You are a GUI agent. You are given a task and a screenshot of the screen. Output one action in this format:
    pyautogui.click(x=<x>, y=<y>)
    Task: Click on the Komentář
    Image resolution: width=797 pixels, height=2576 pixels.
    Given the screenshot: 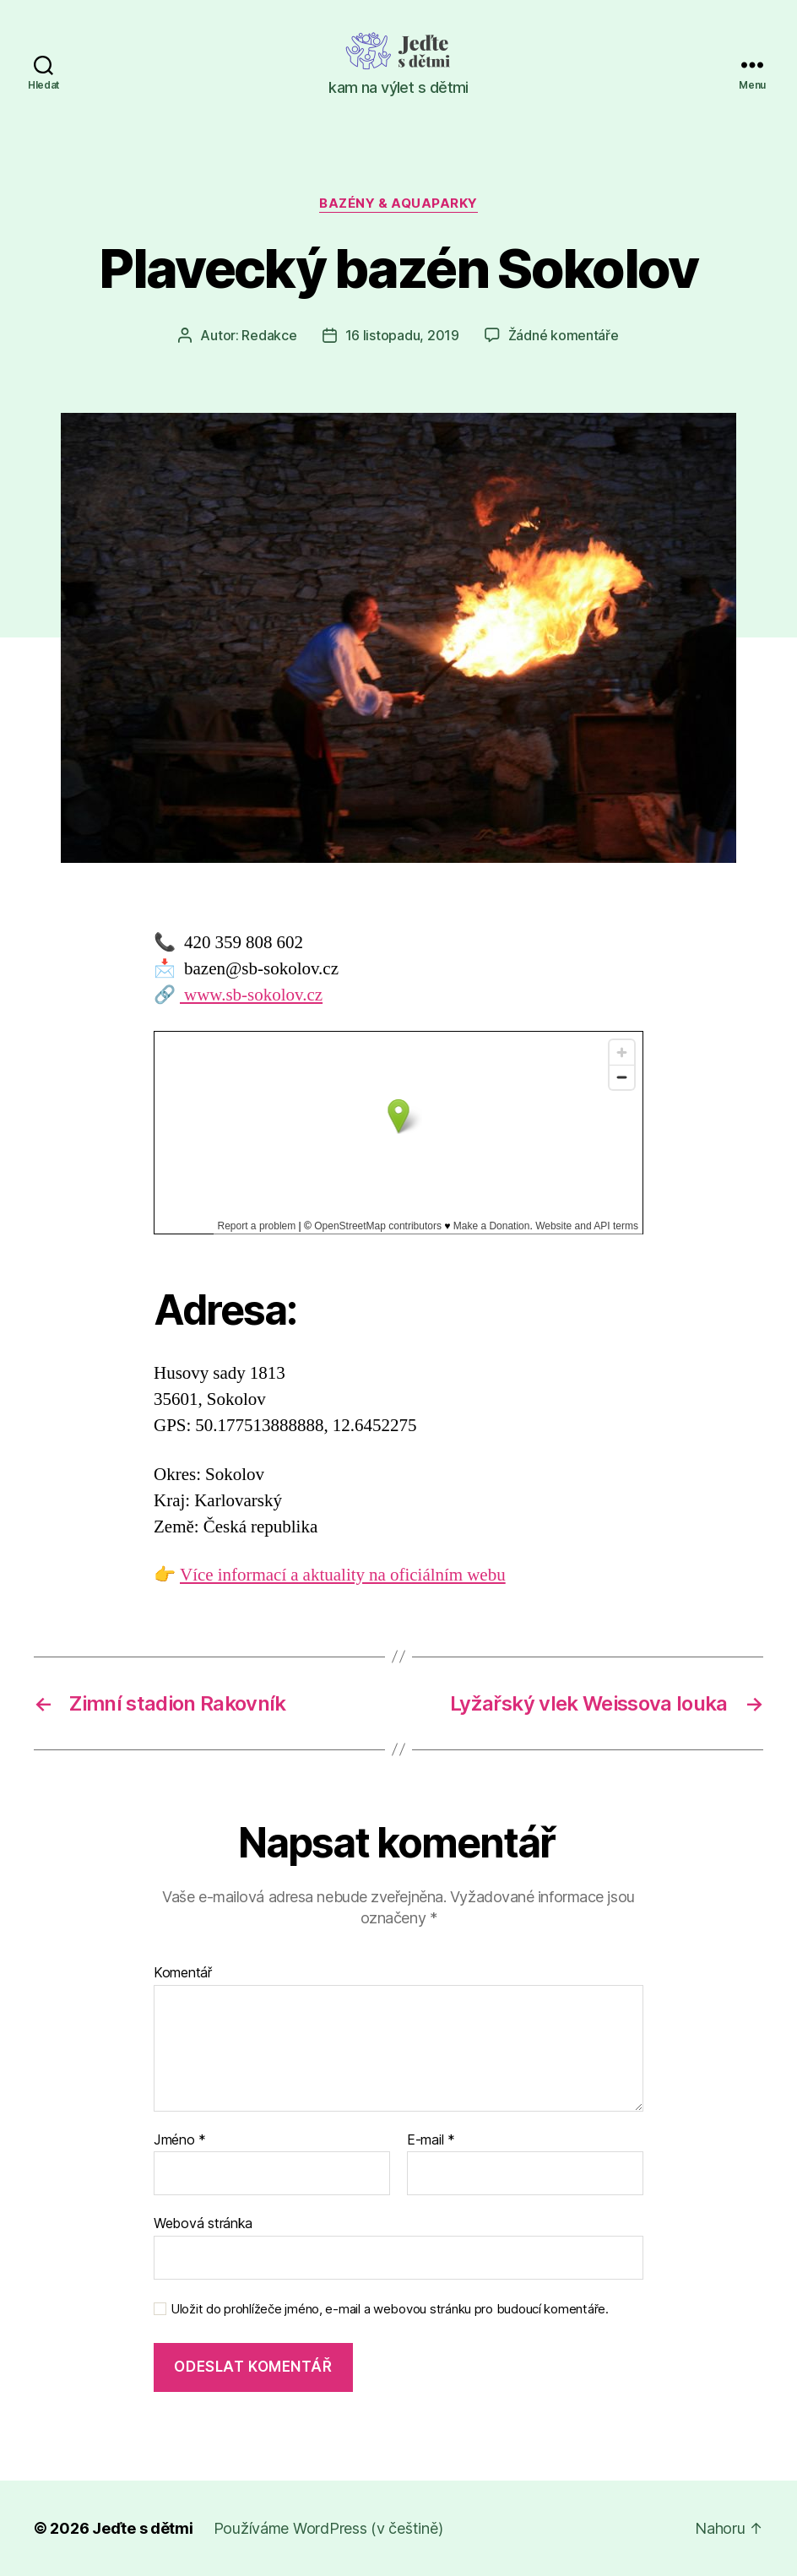 What is the action you would take?
    pyautogui.click(x=183, y=1973)
    